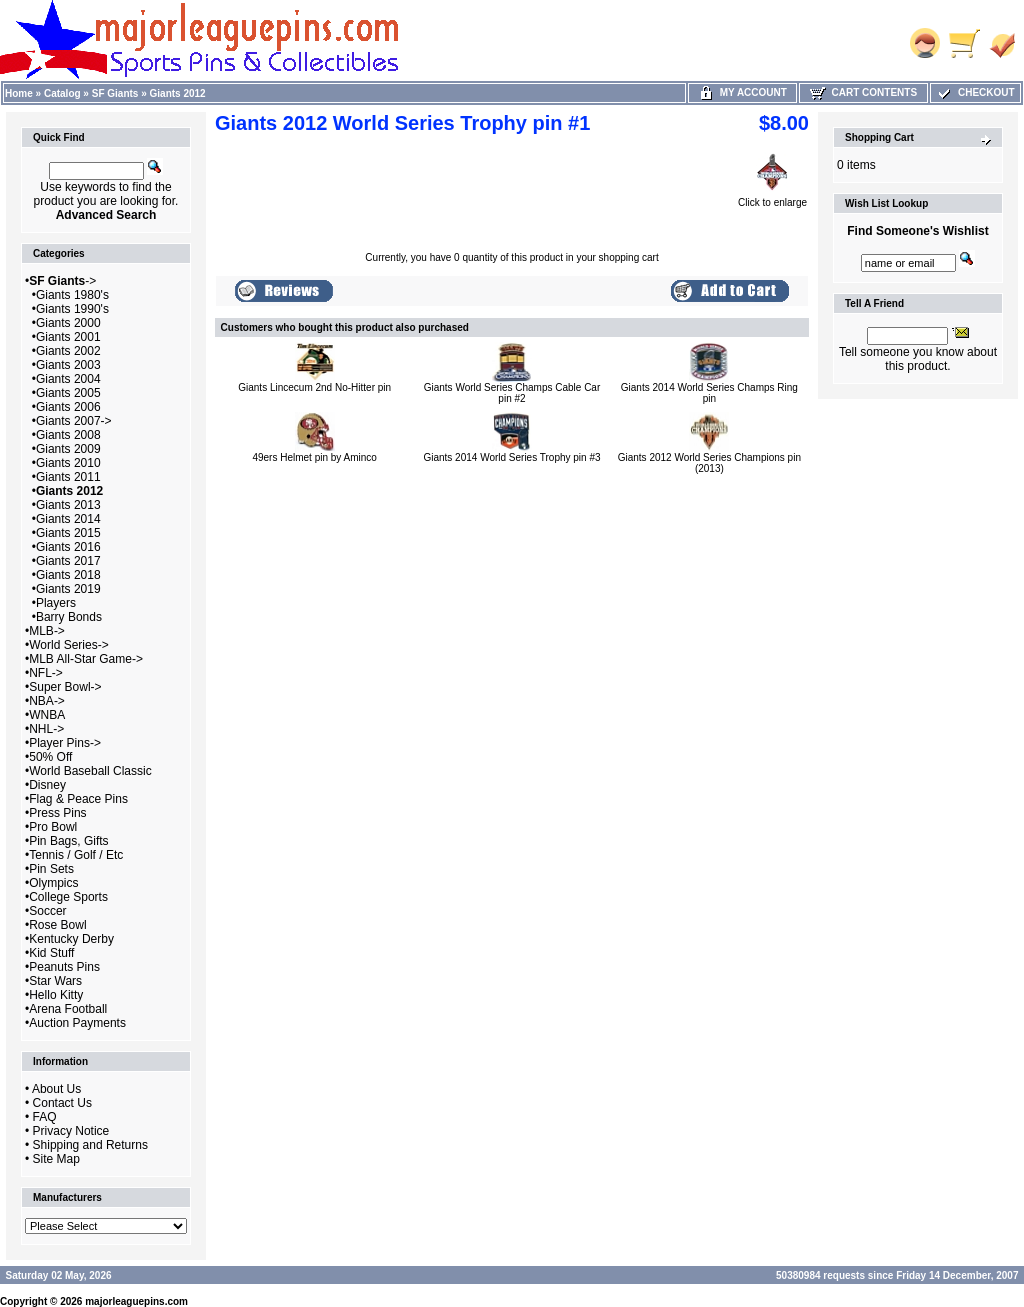  I want to click on MLB All-Star Game->, so click(86, 659).